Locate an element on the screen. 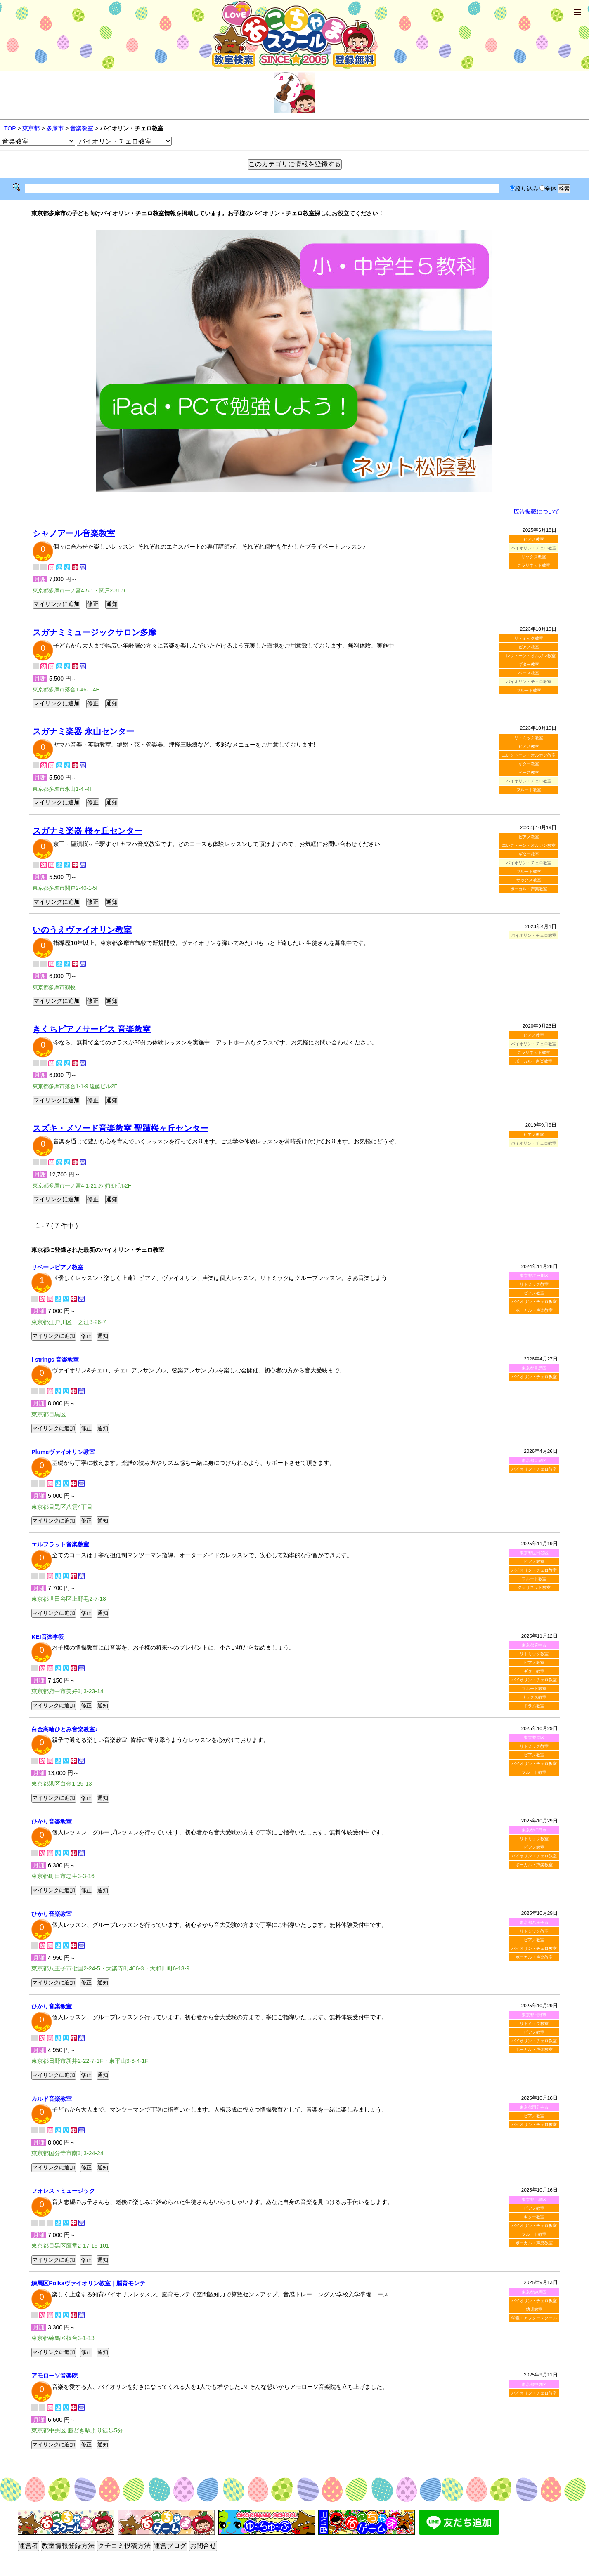 This screenshot has height=2576, width=589. 東京都 is located at coordinates (31, 128).